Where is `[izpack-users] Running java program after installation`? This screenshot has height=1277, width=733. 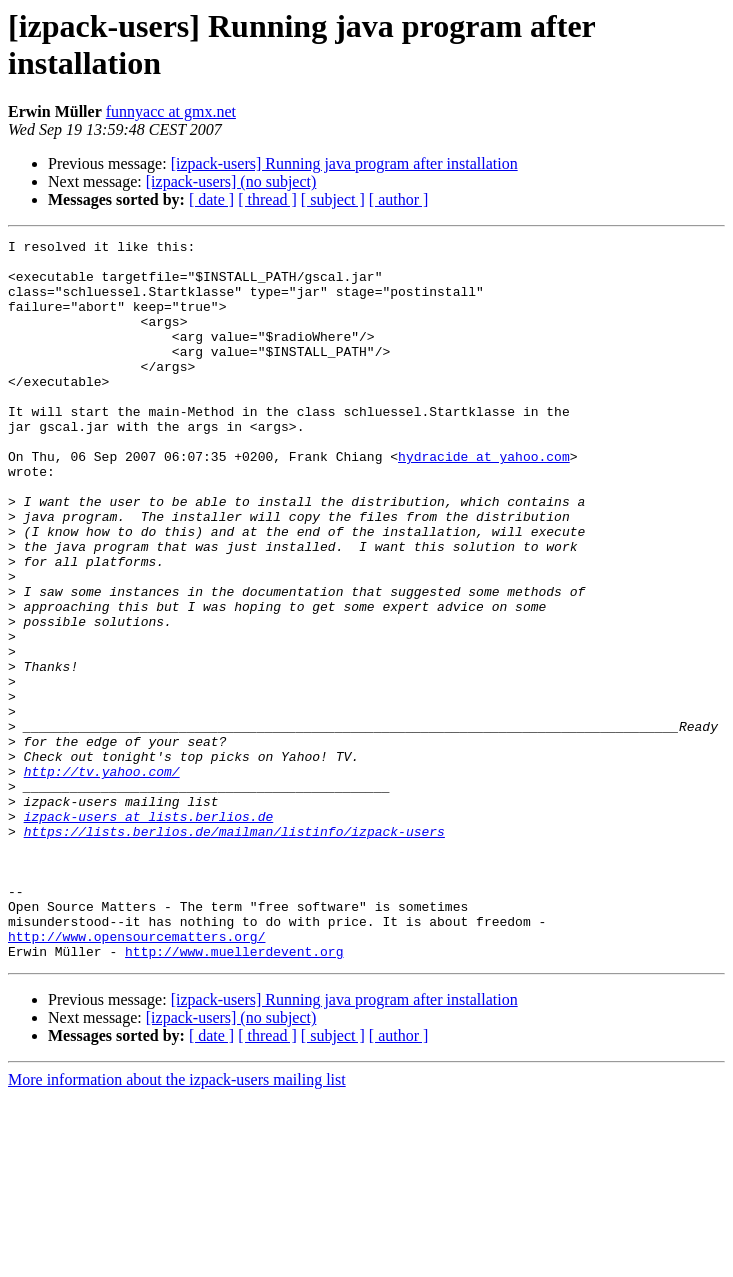
[izpack-users] Running java program after installation is located at coordinates (344, 163).